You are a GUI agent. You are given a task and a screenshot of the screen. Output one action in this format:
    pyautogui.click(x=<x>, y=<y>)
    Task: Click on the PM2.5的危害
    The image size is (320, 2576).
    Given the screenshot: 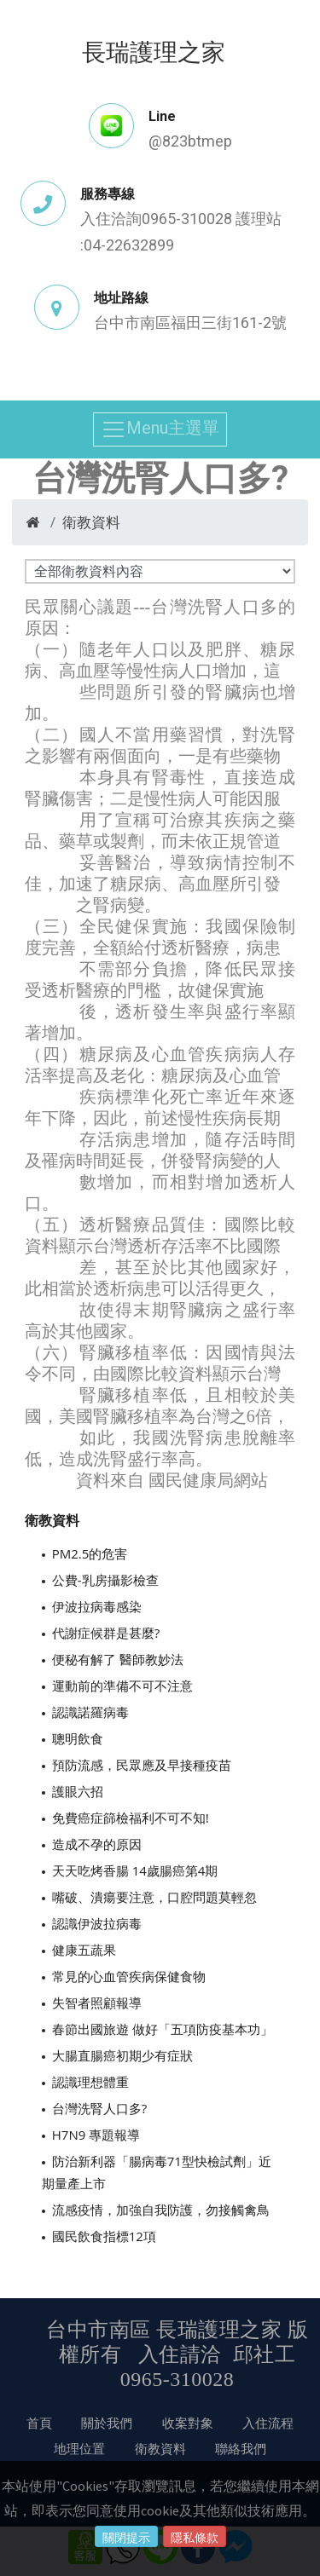 What is the action you would take?
    pyautogui.click(x=90, y=1553)
    